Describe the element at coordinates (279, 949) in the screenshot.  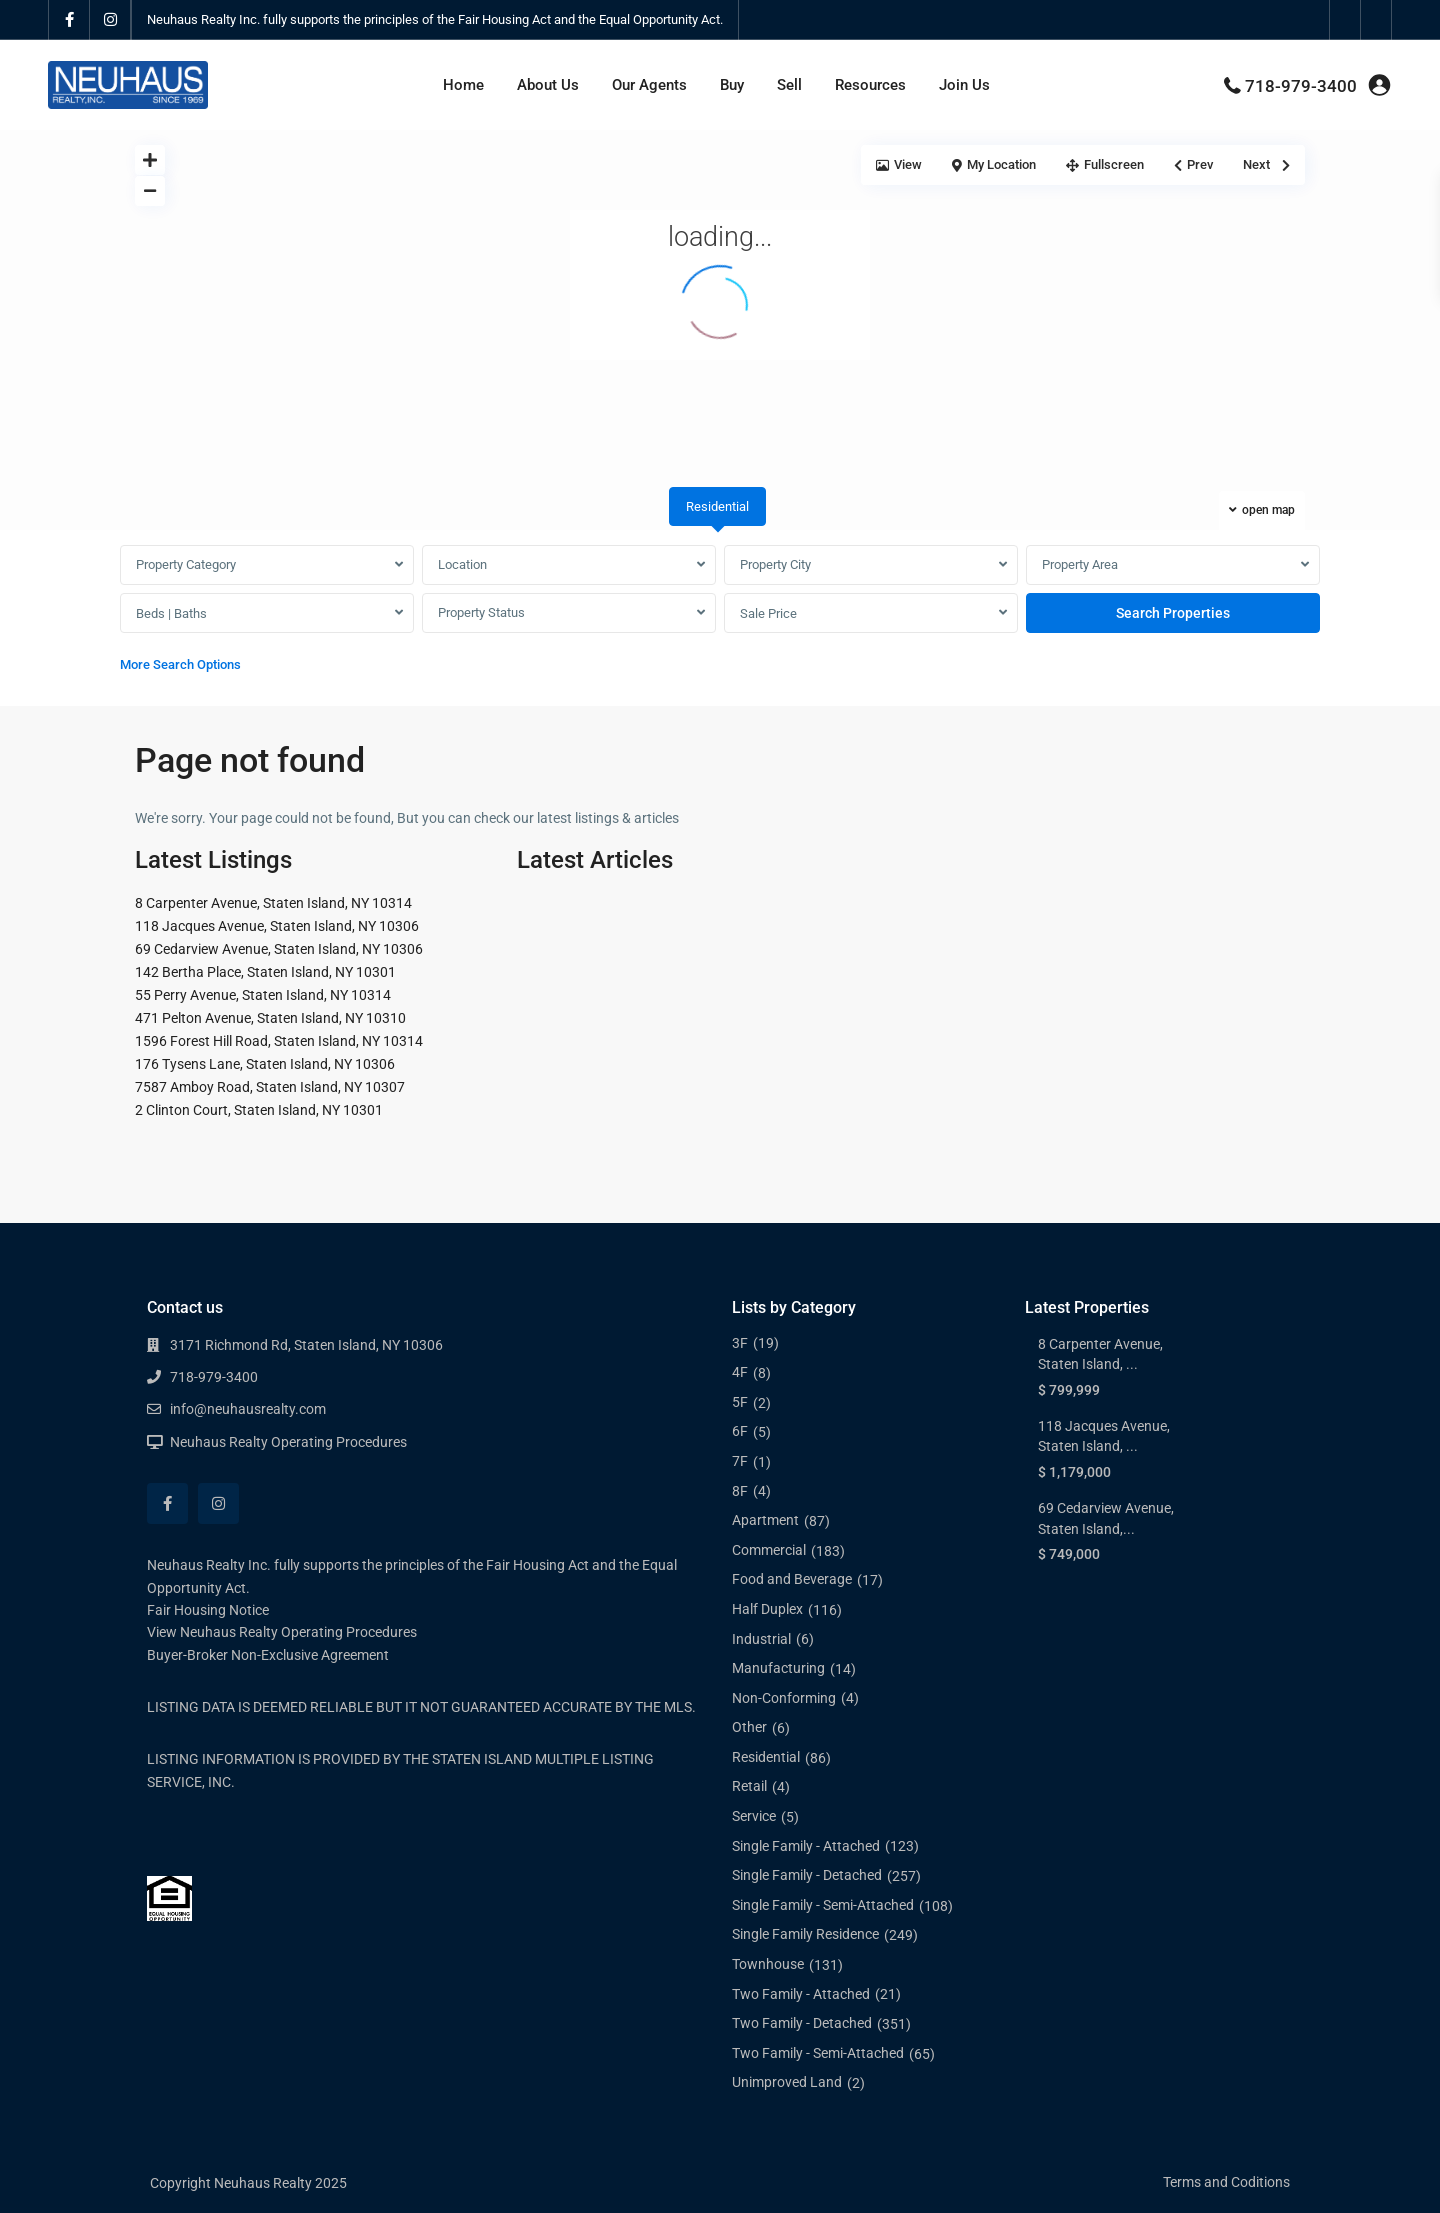
I see `69 Cedarview Avenue, Staten Island, NY 10306` at that location.